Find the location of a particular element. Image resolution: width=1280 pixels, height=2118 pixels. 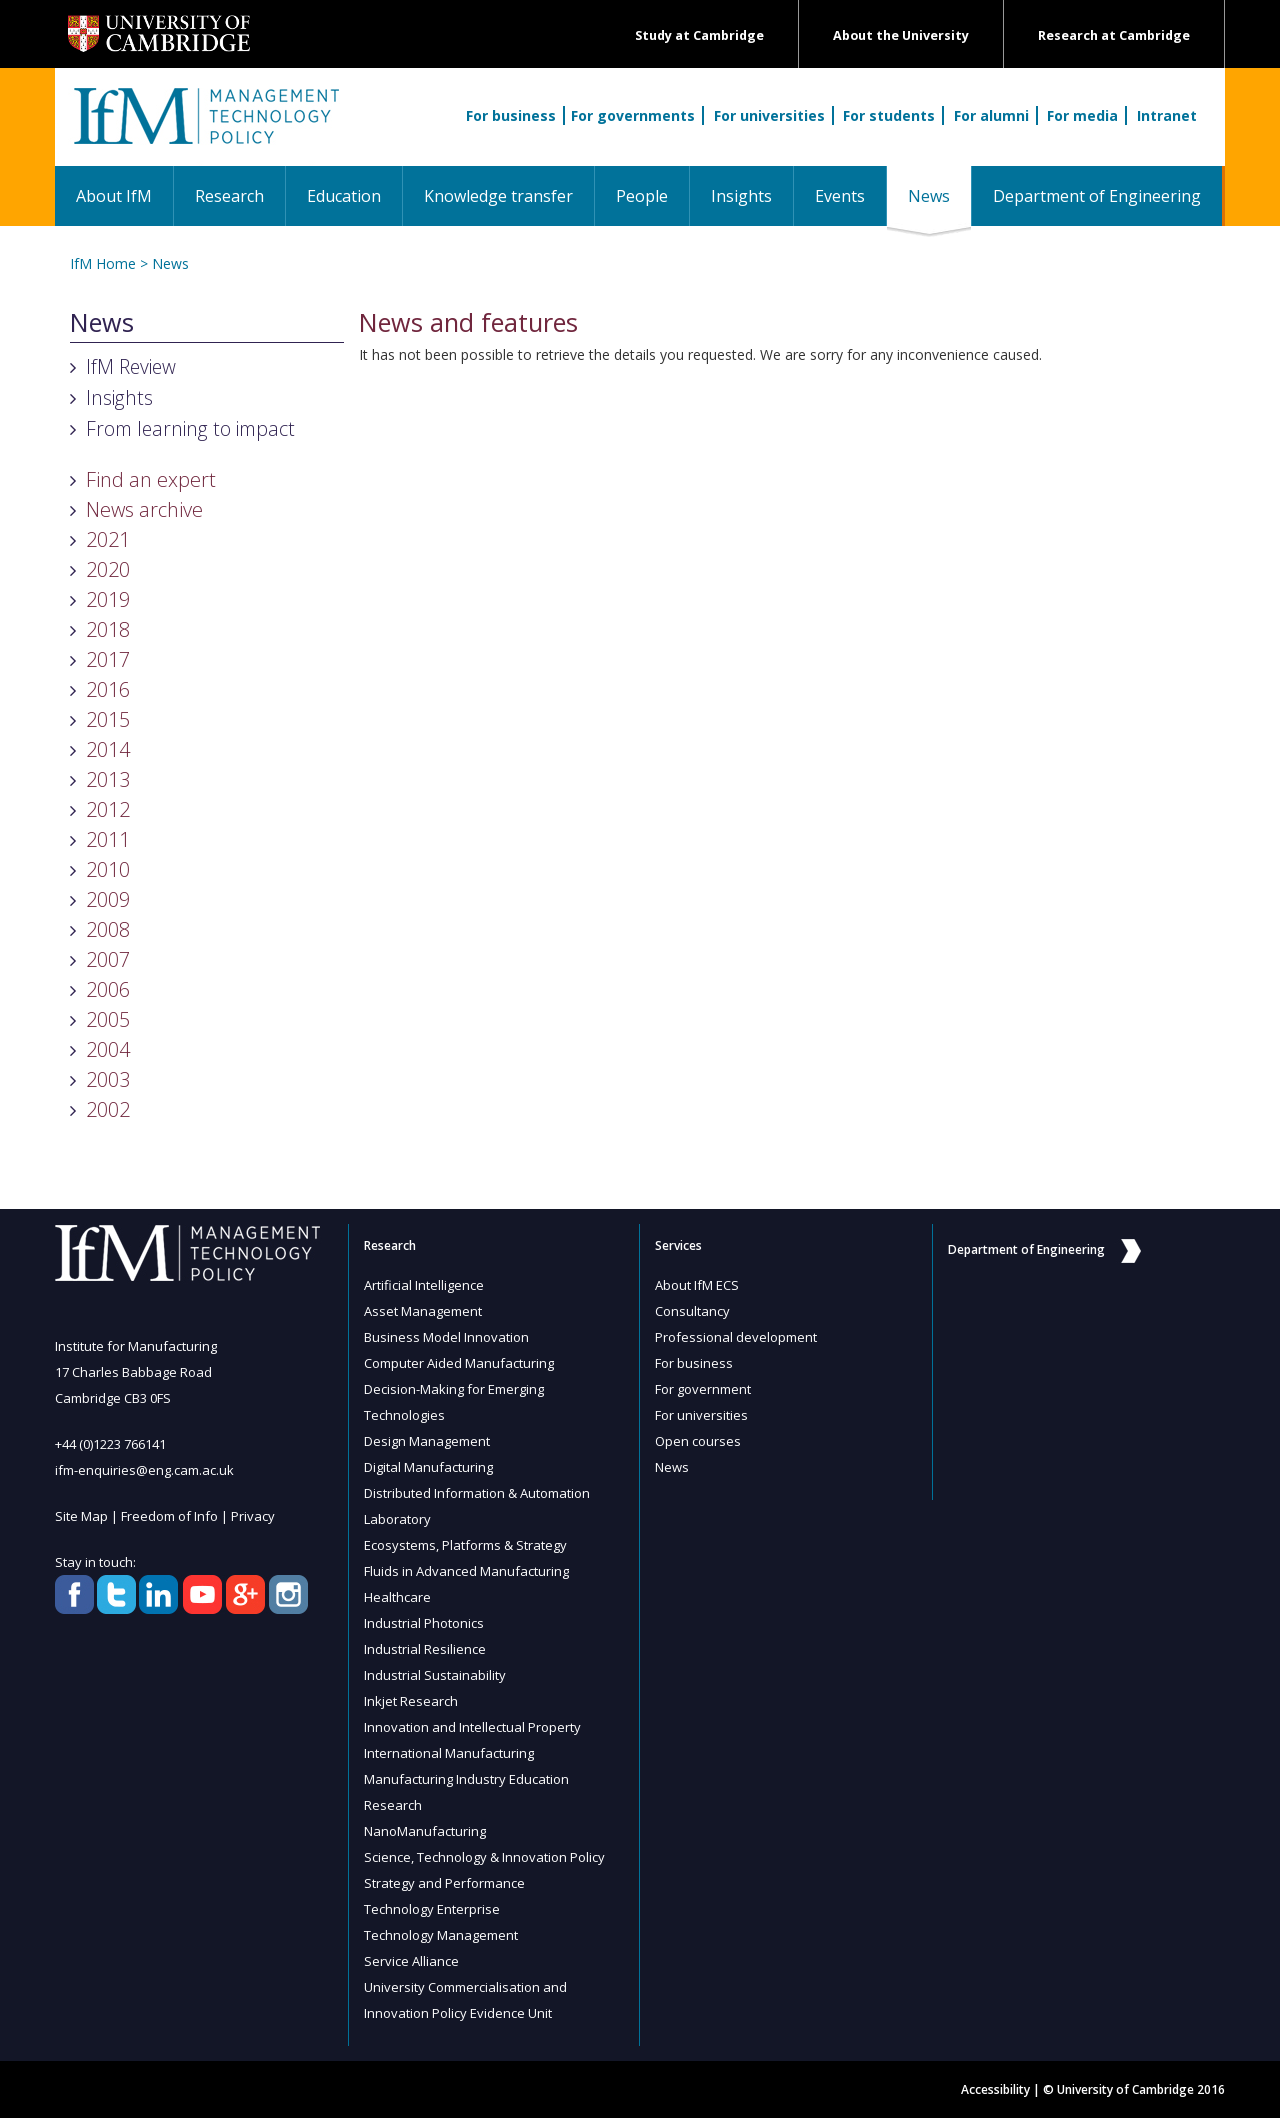

Knowledge transfer is located at coordinates (498, 196).